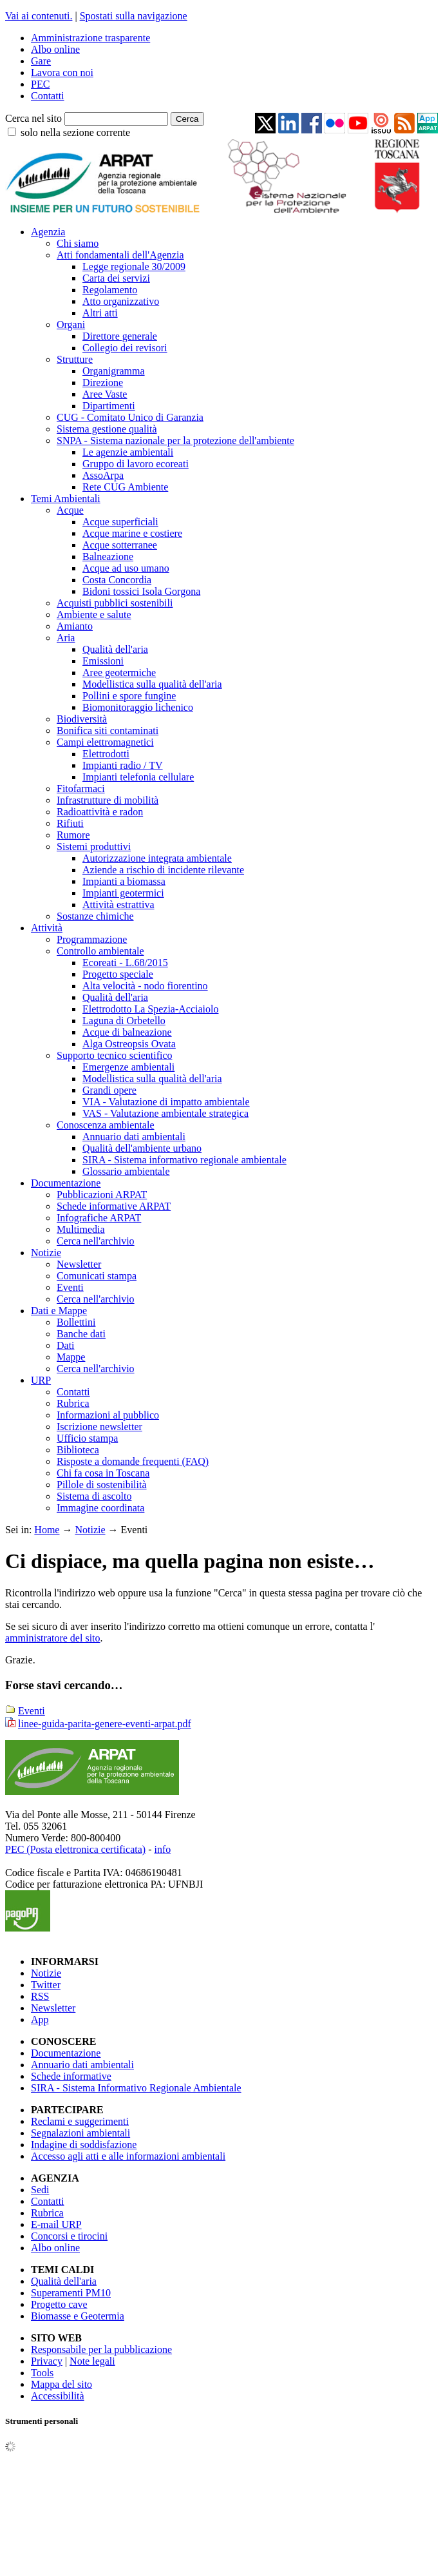  What do you see at coordinates (120, 254) in the screenshot?
I see `Atti fondamentali dell'Agenzia` at bounding box center [120, 254].